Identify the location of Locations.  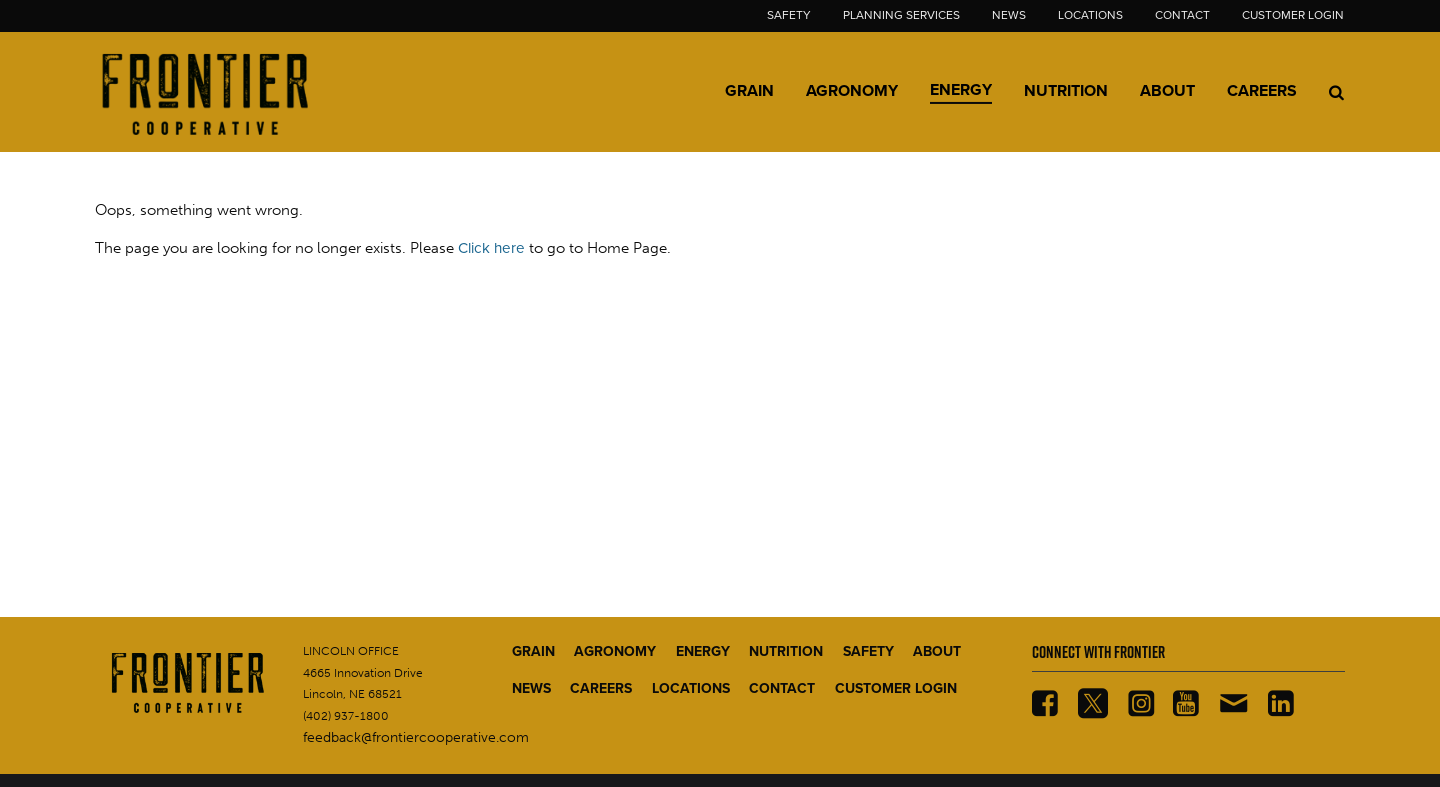
(1090, 15).